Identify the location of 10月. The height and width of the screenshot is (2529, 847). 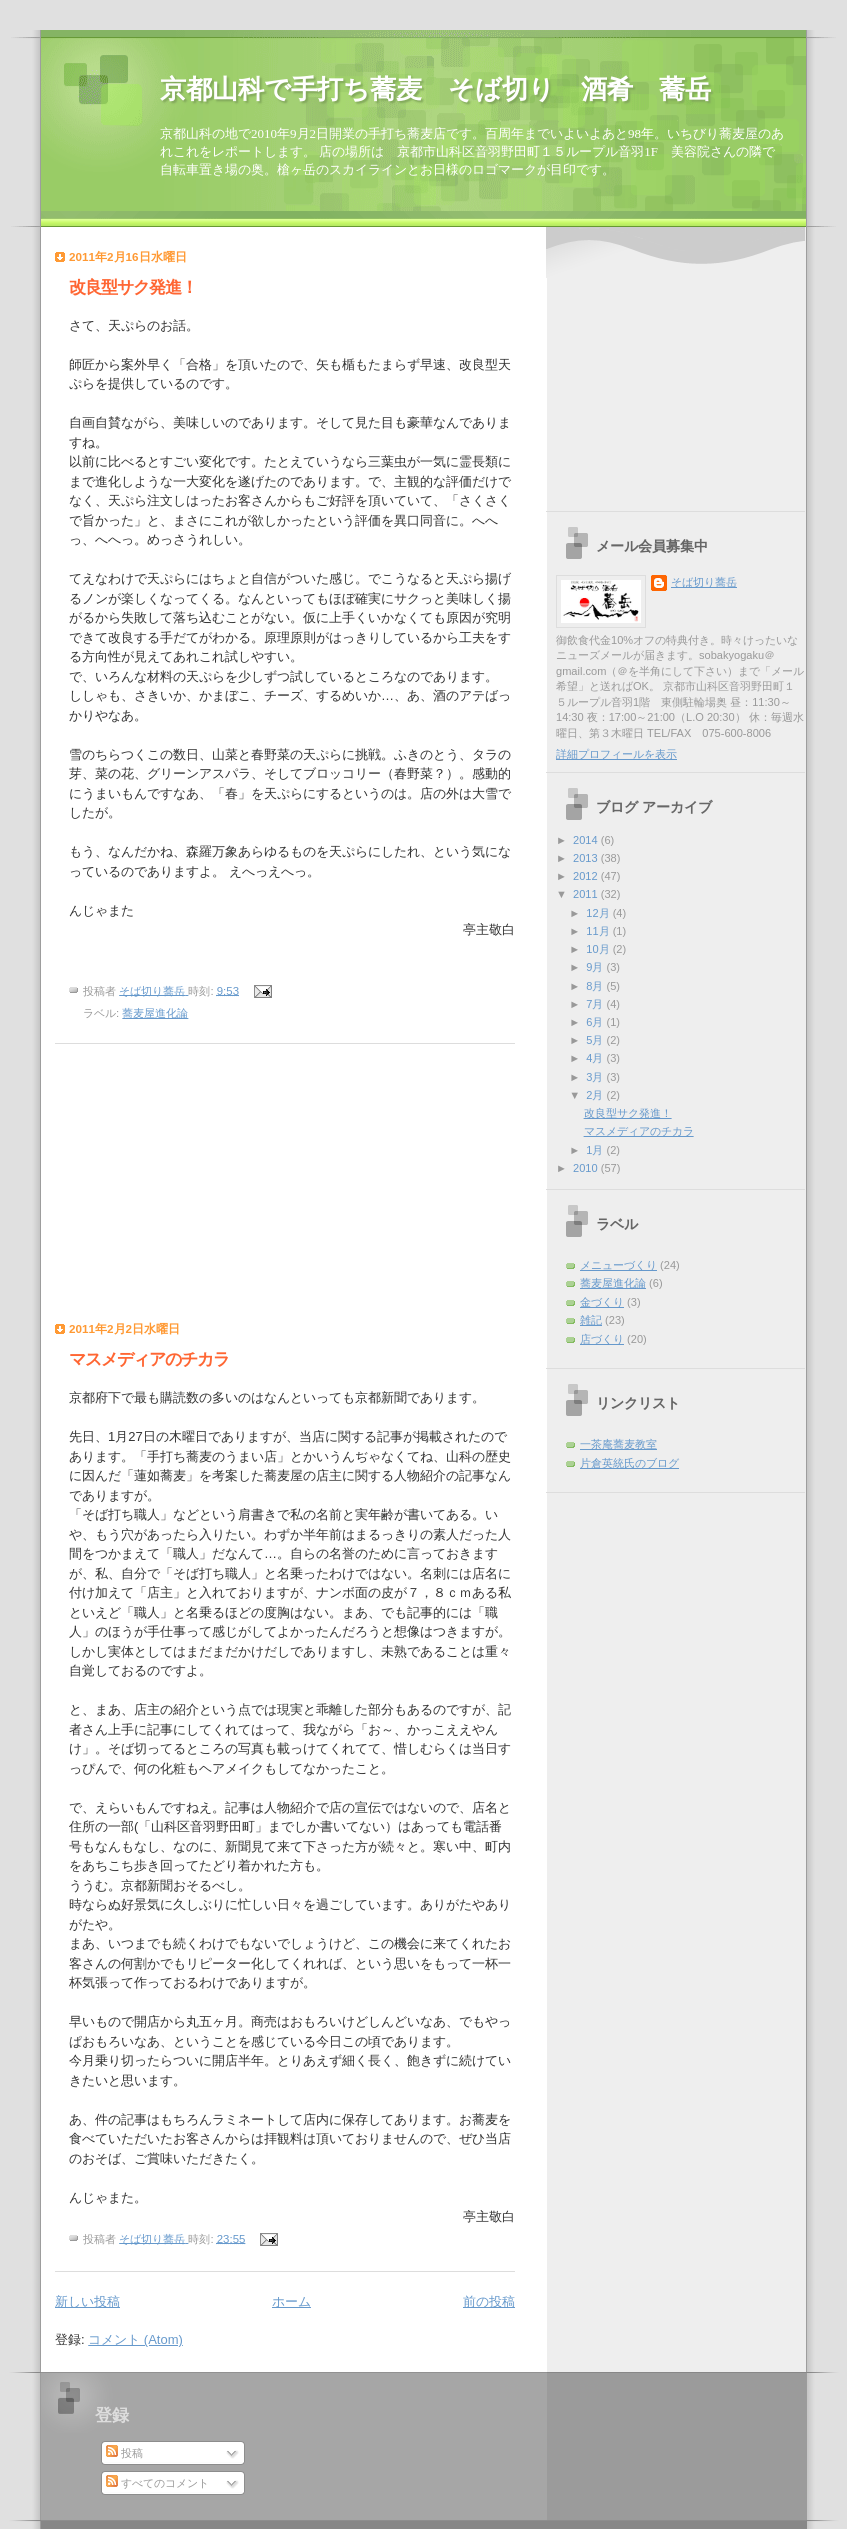
(599, 949).